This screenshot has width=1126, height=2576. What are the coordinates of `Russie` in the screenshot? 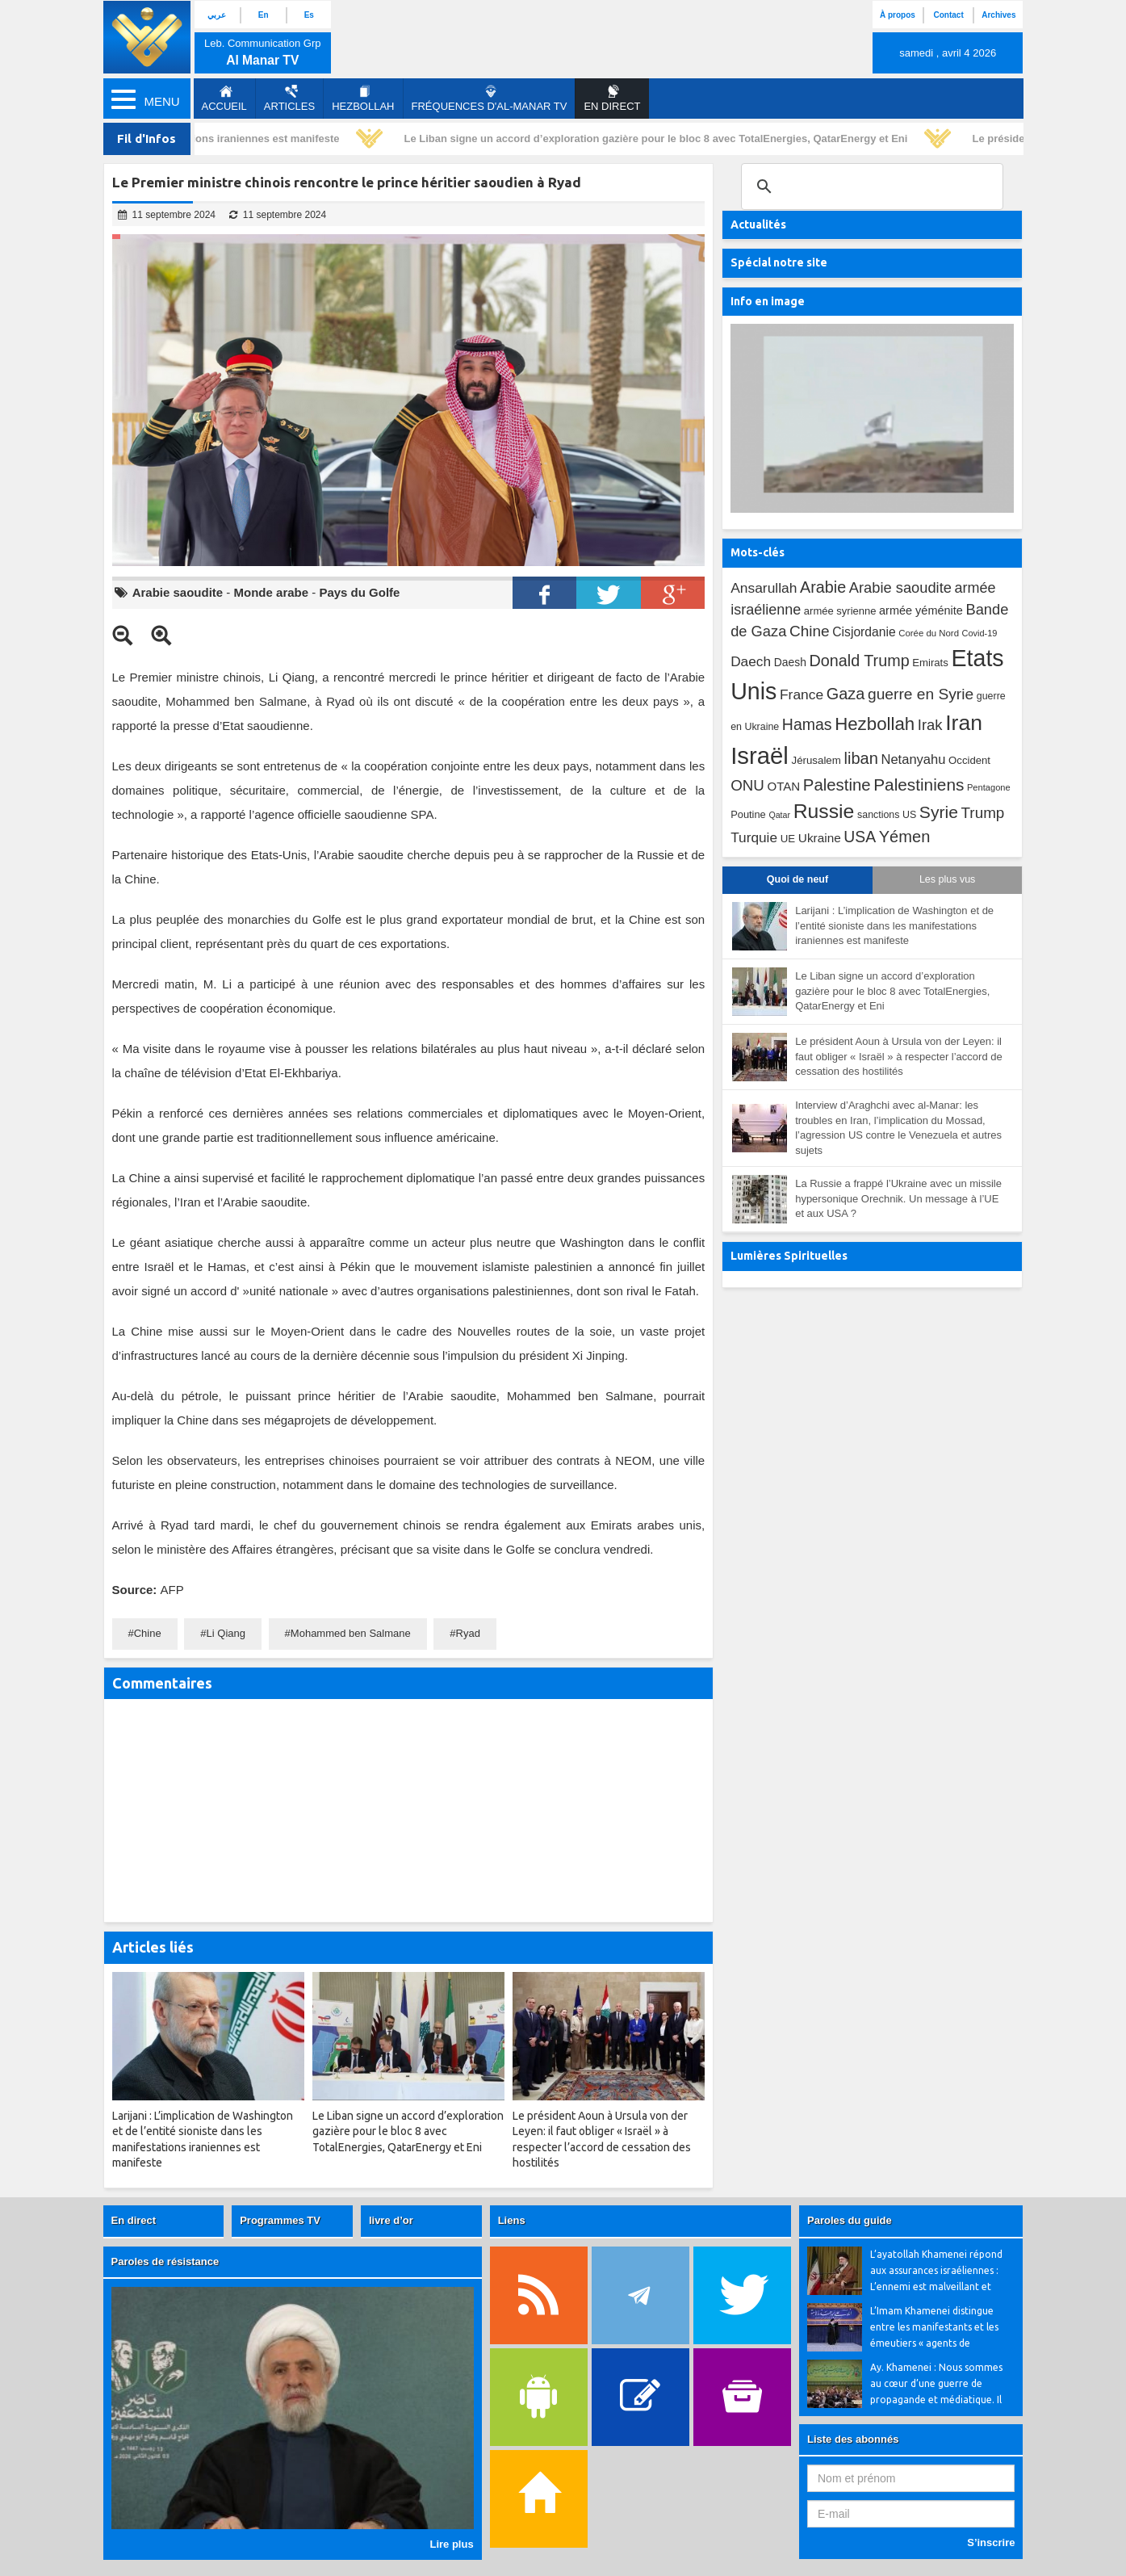 It's located at (824, 811).